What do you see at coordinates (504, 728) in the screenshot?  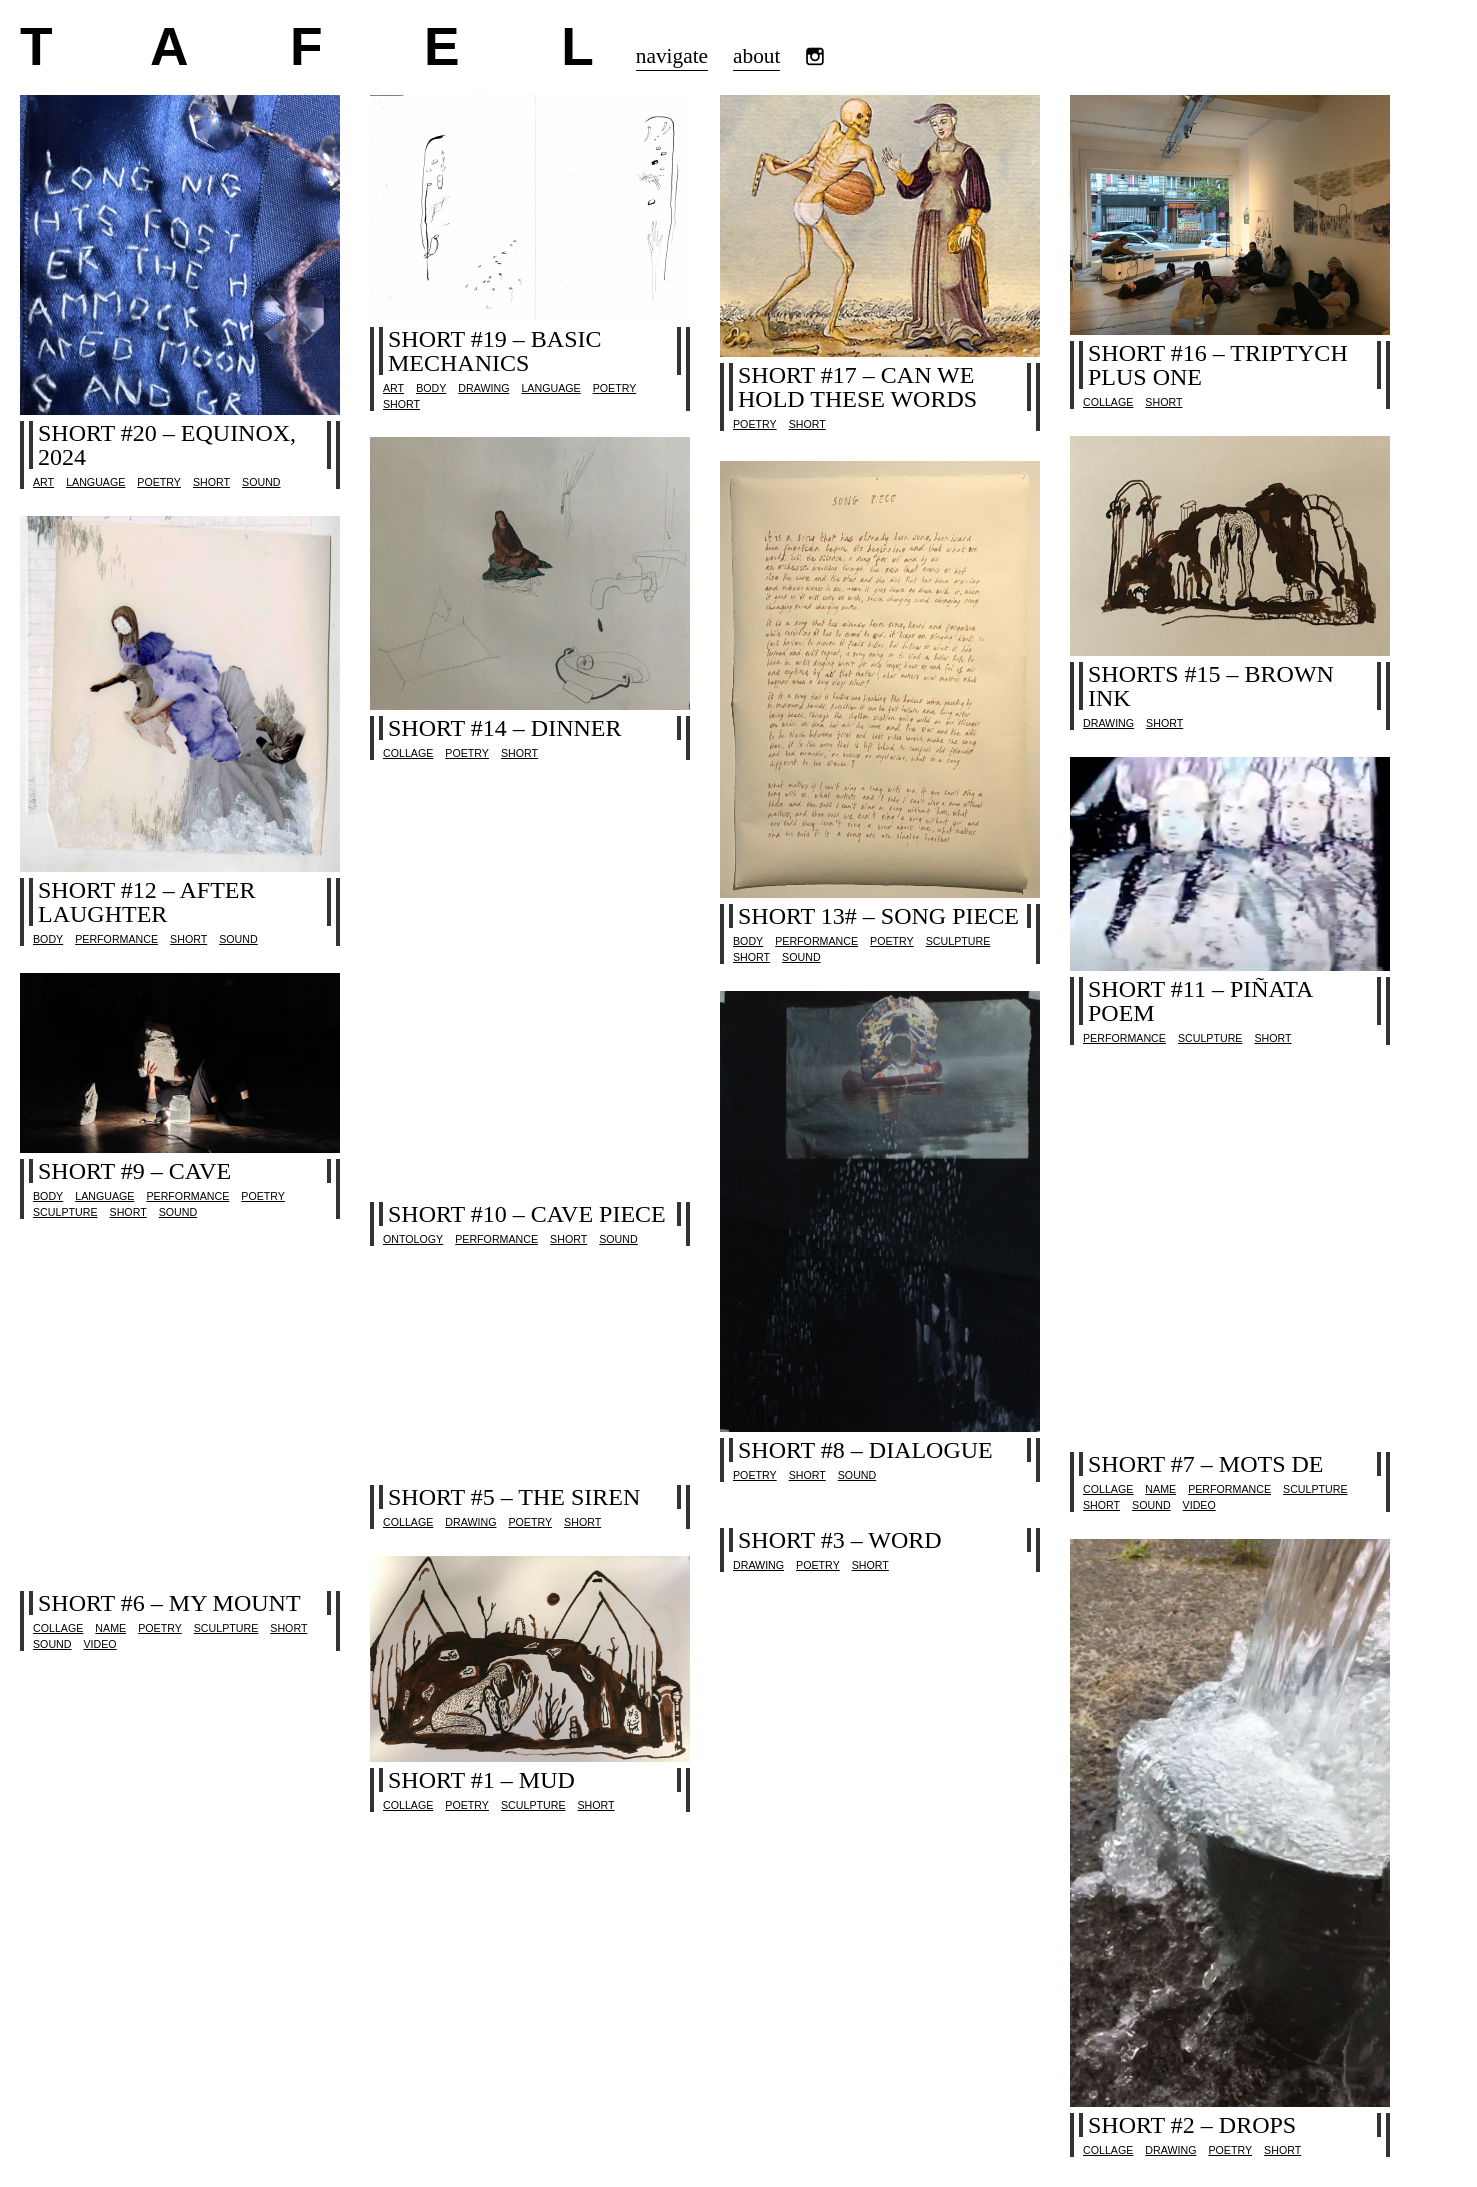 I see `short #14 – dinner` at bounding box center [504, 728].